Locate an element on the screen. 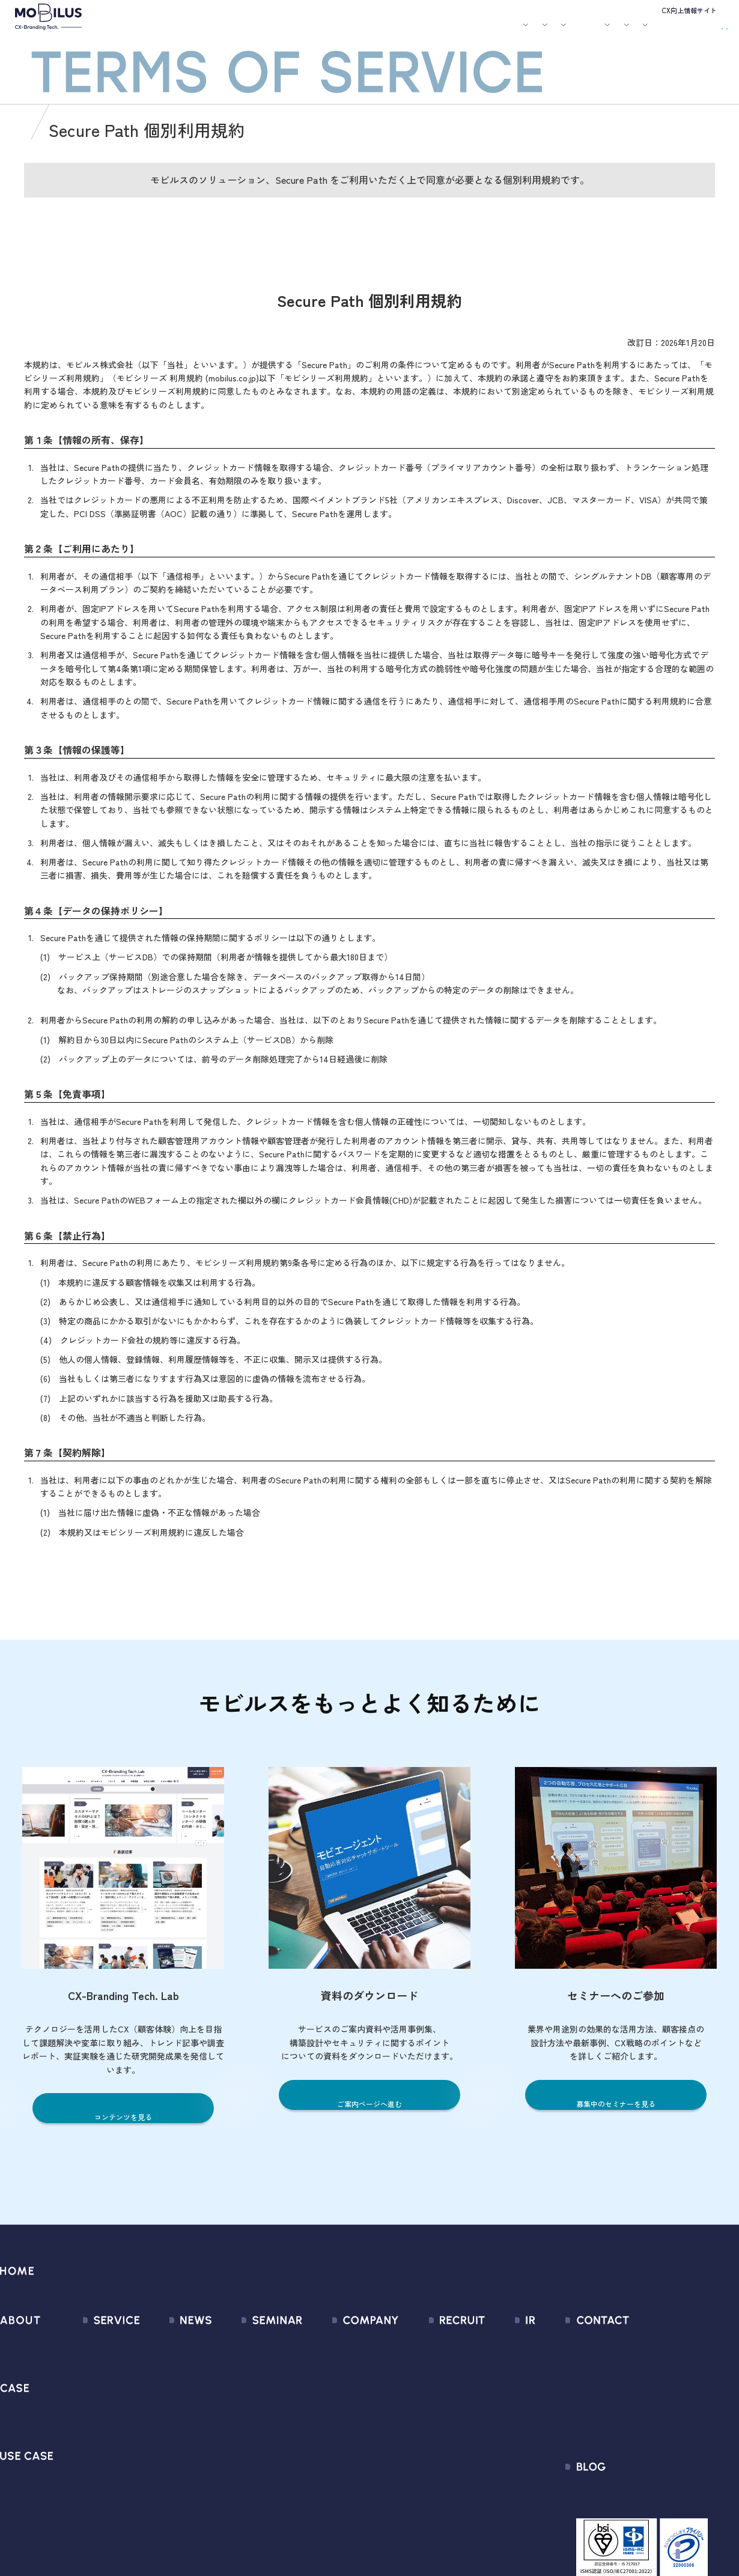  Visual IVR is located at coordinates (86, 2493).